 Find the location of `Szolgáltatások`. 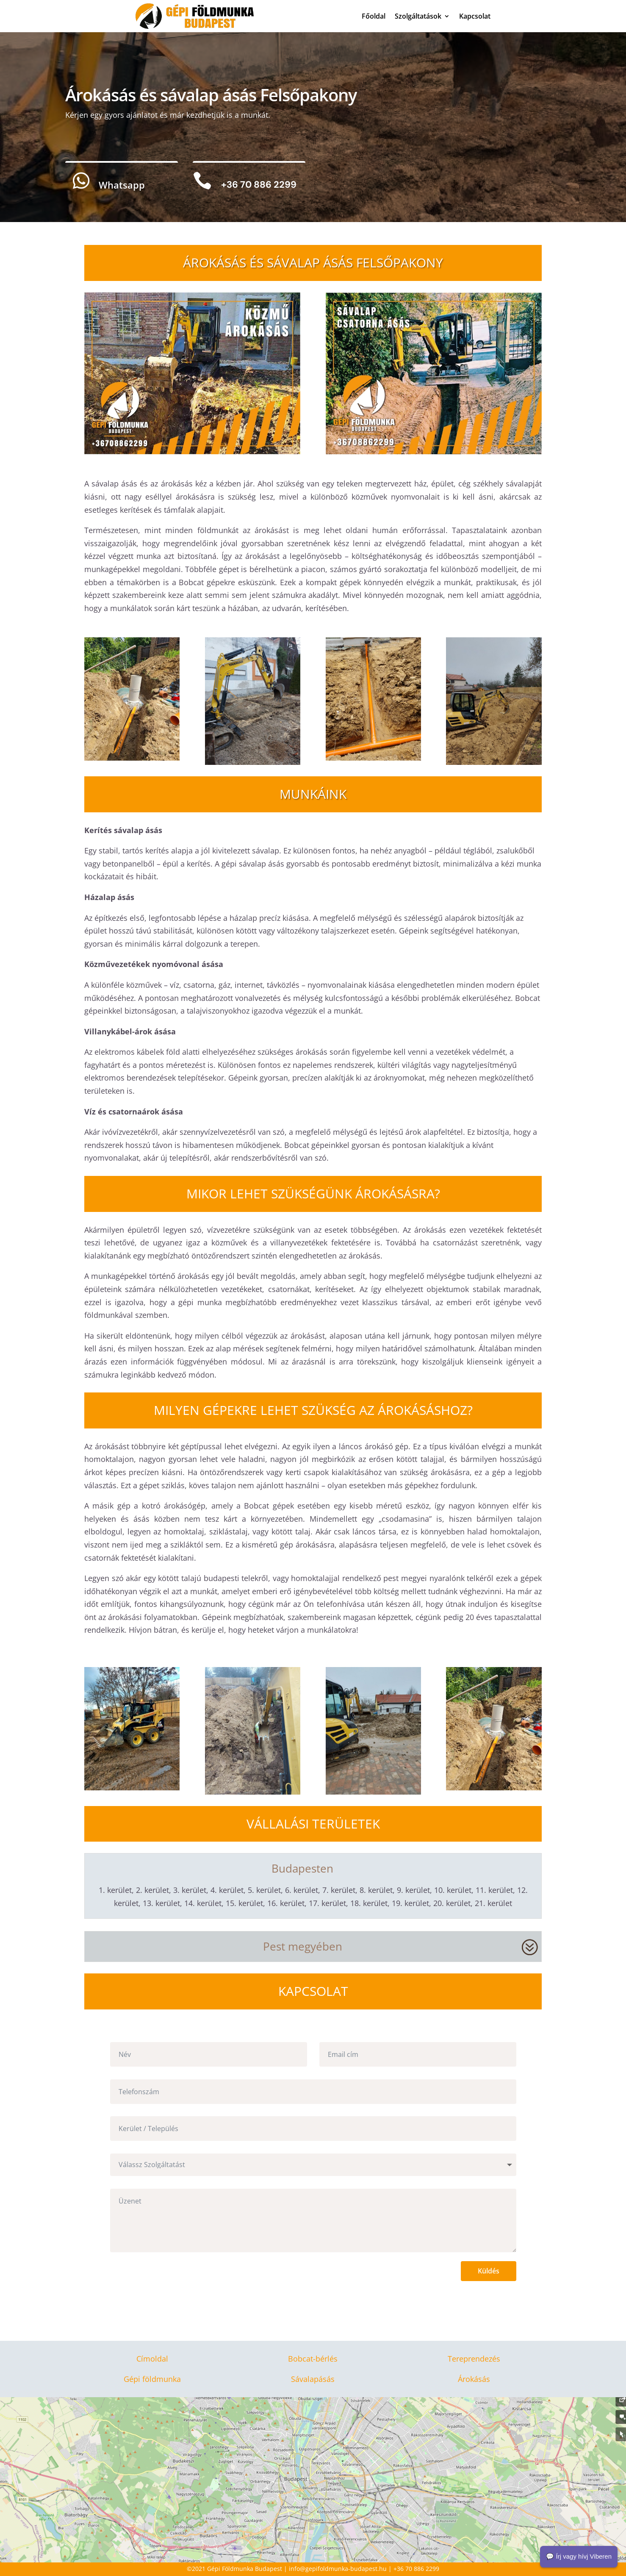

Szolgáltatások is located at coordinates (418, 16).